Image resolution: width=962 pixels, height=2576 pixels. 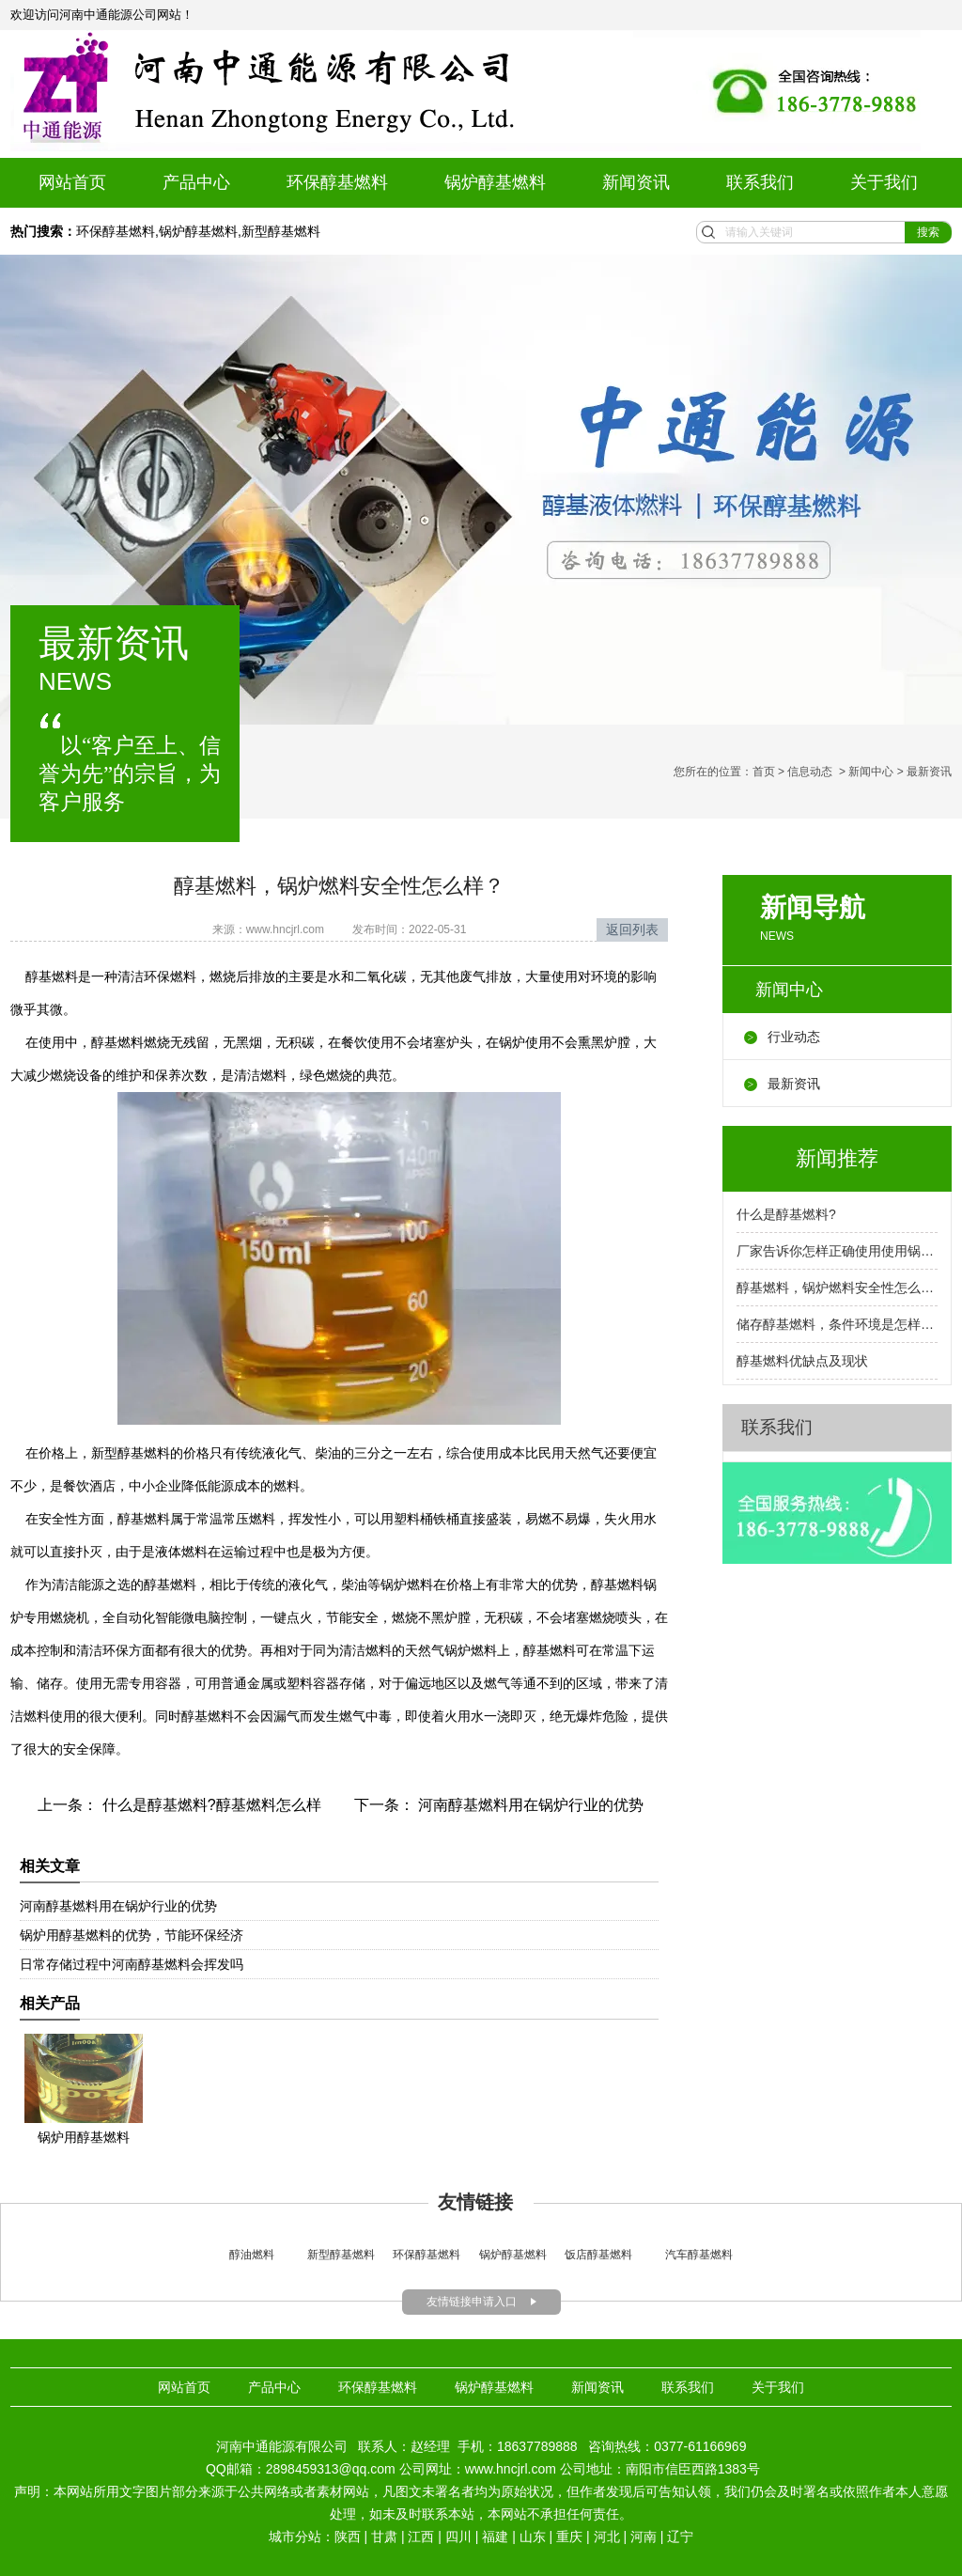 What do you see at coordinates (870, 771) in the screenshot?
I see `新闻中心` at bounding box center [870, 771].